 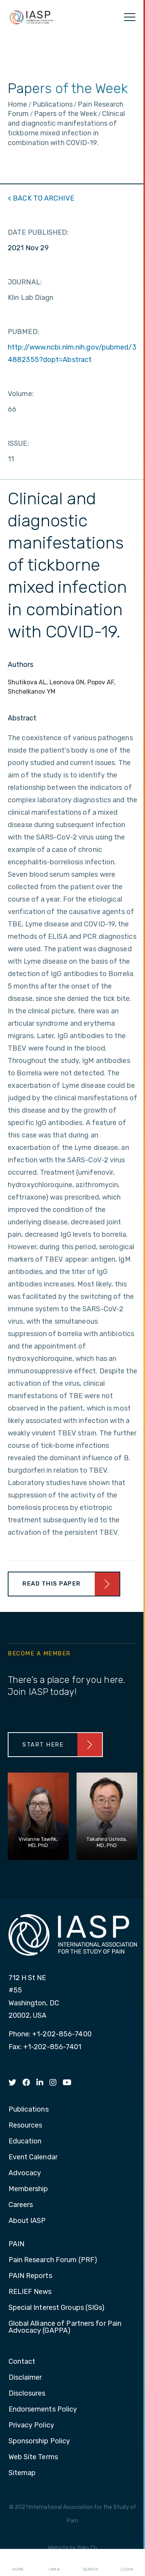 What do you see at coordinates (23, 331) in the screenshot?
I see `PUBMED:` at bounding box center [23, 331].